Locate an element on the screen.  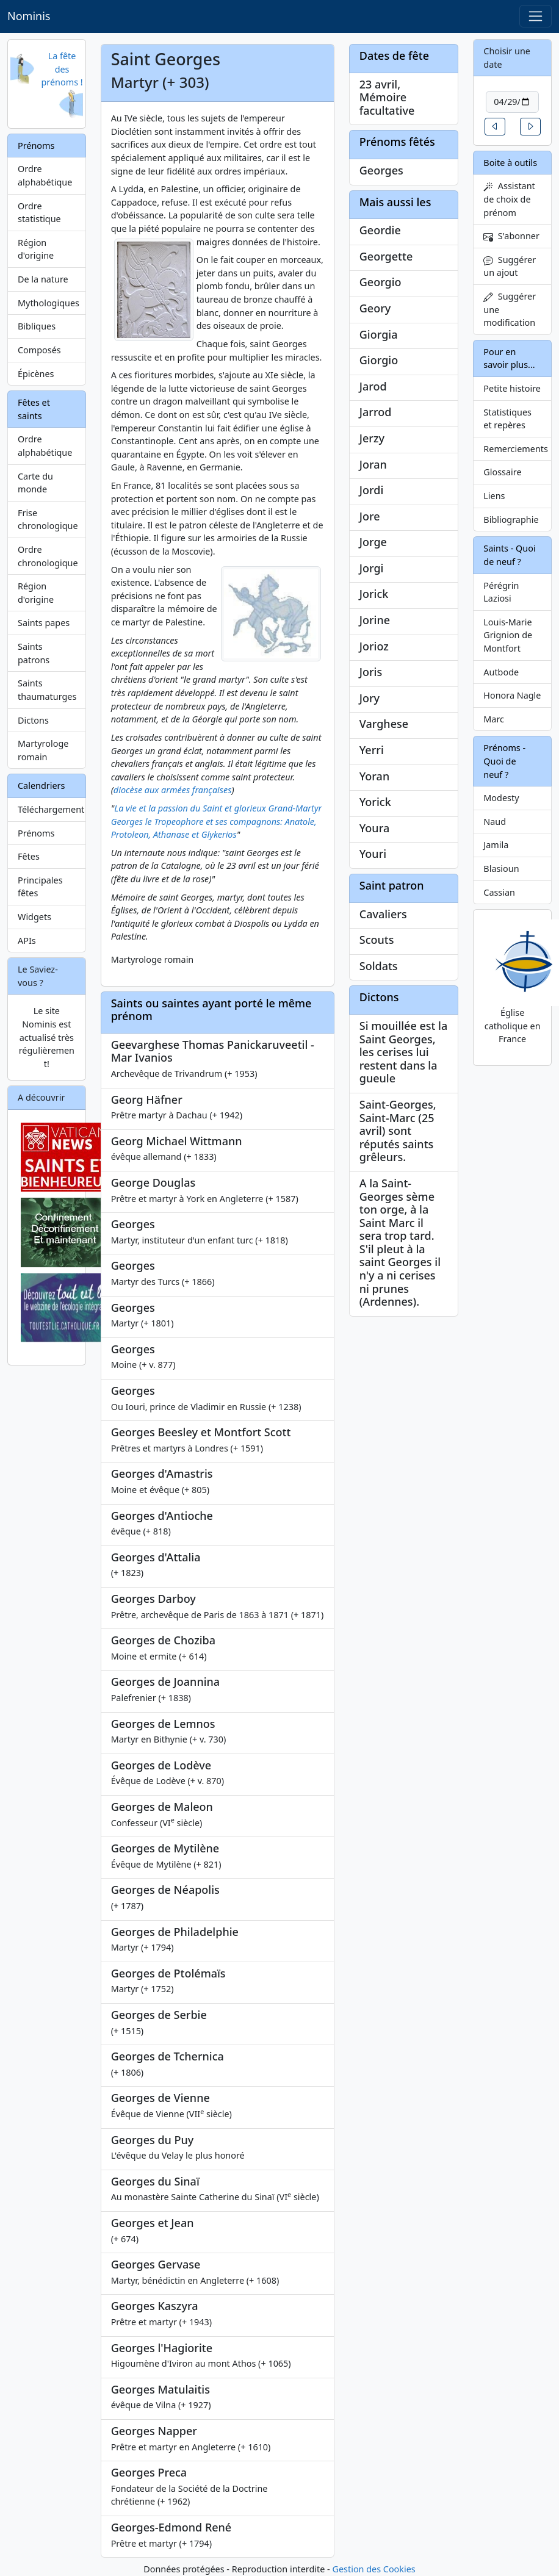
Région d'origine is located at coordinates (36, 249).